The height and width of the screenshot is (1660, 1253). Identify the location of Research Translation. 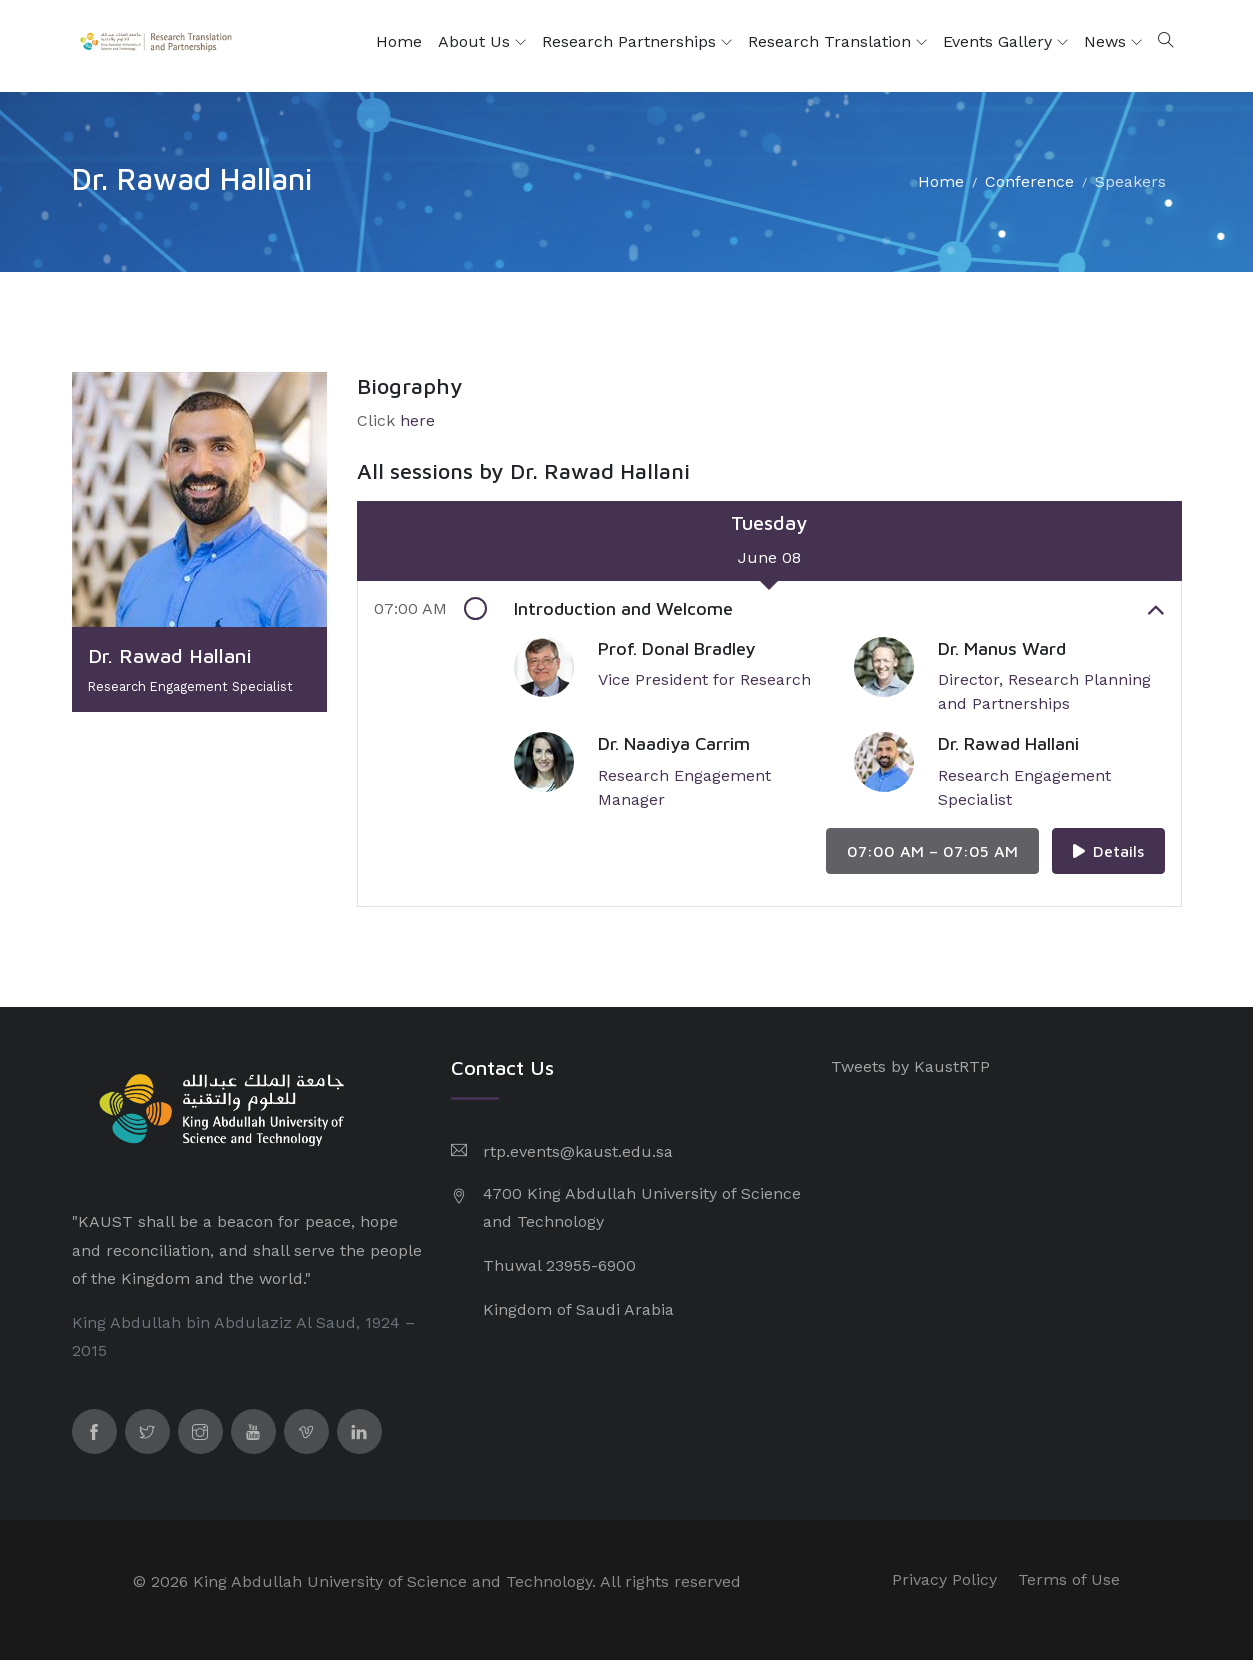
(837, 42).